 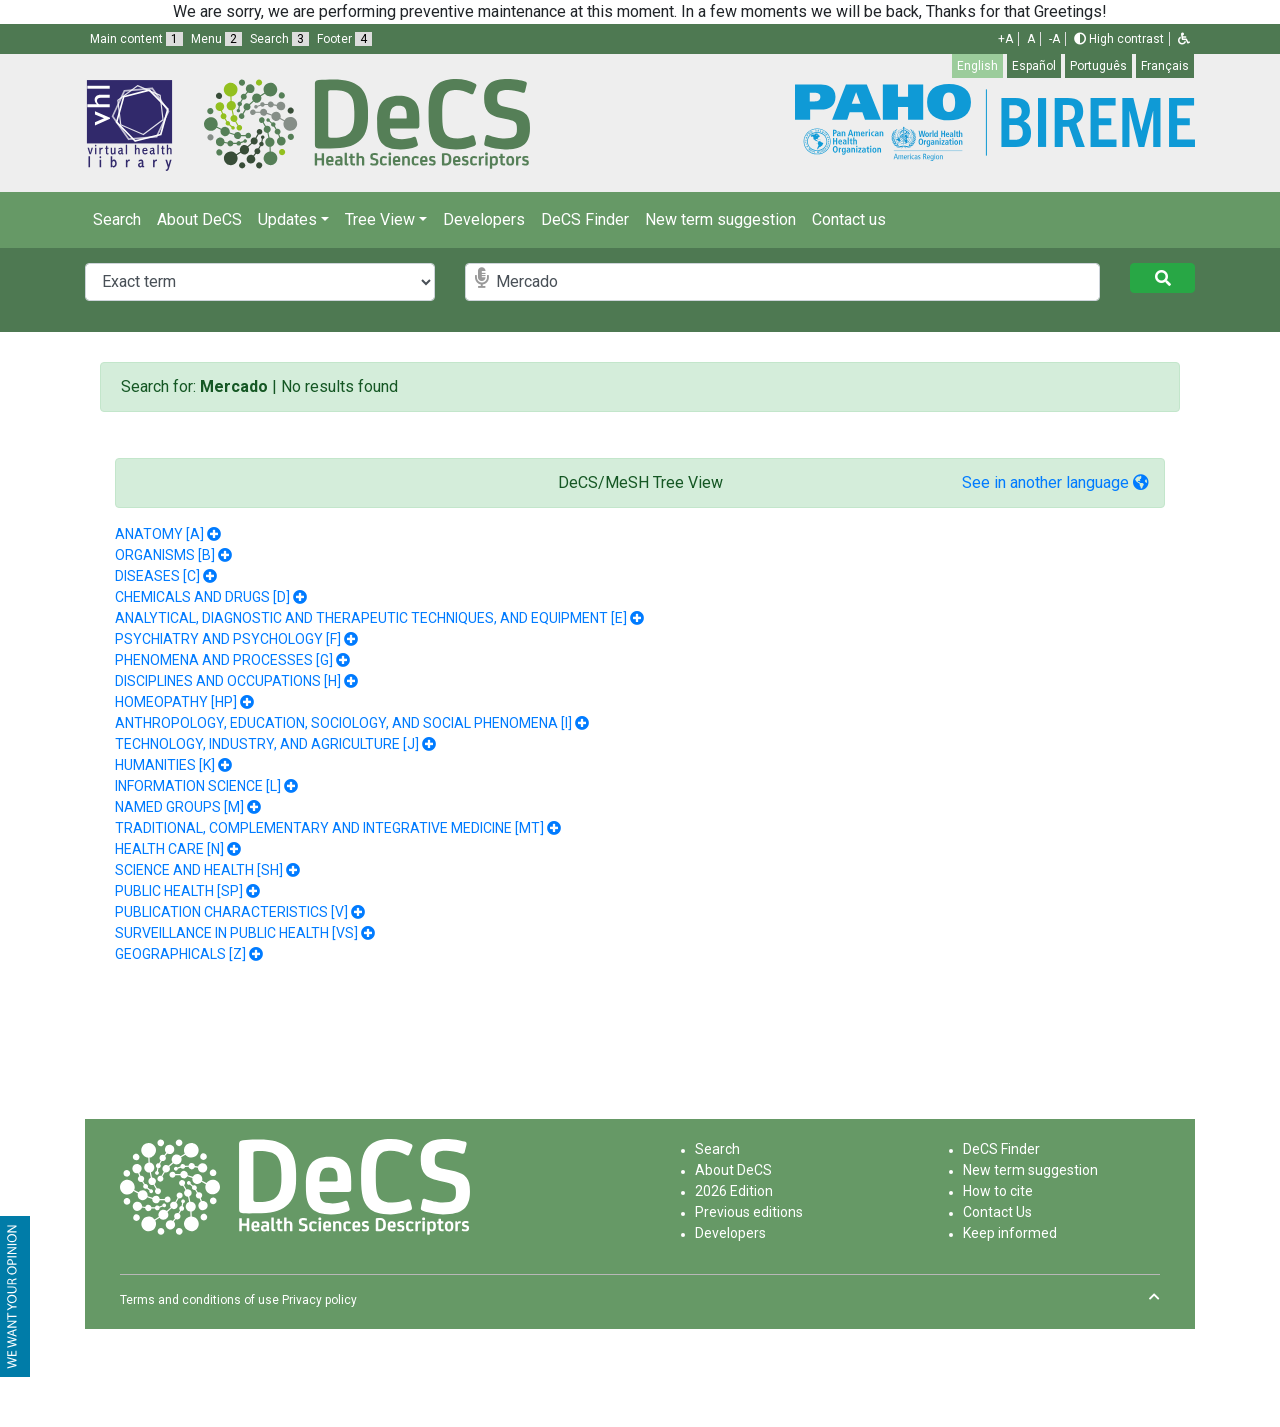 What do you see at coordinates (199, 870) in the screenshot?
I see `SCIENCE AND HEALTH [SH]` at bounding box center [199, 870].